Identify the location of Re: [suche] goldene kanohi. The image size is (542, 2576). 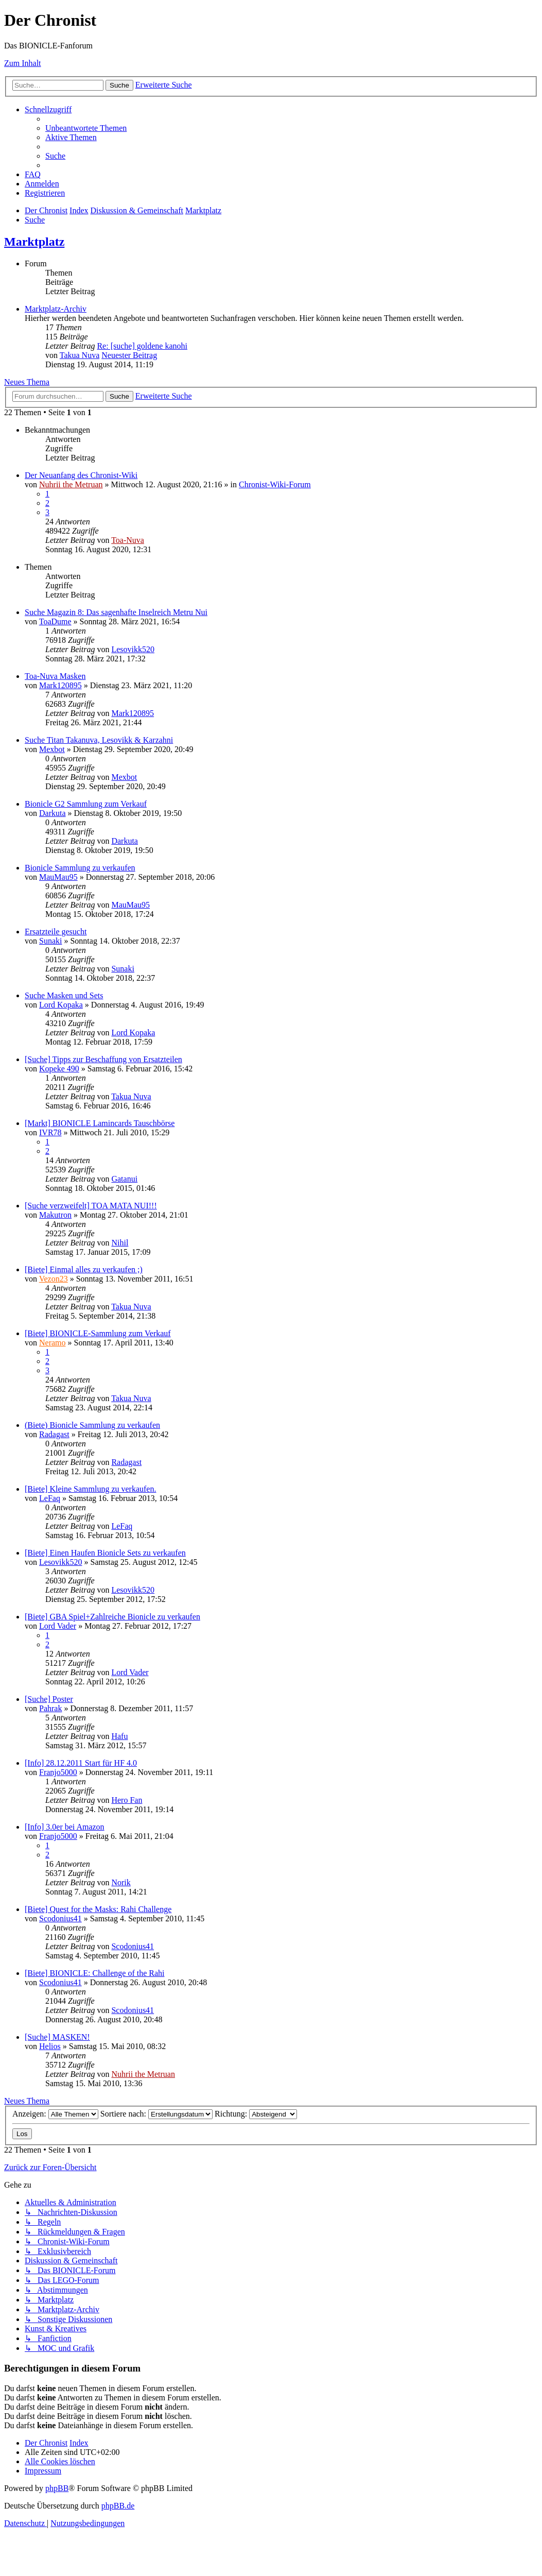
(142, 346).